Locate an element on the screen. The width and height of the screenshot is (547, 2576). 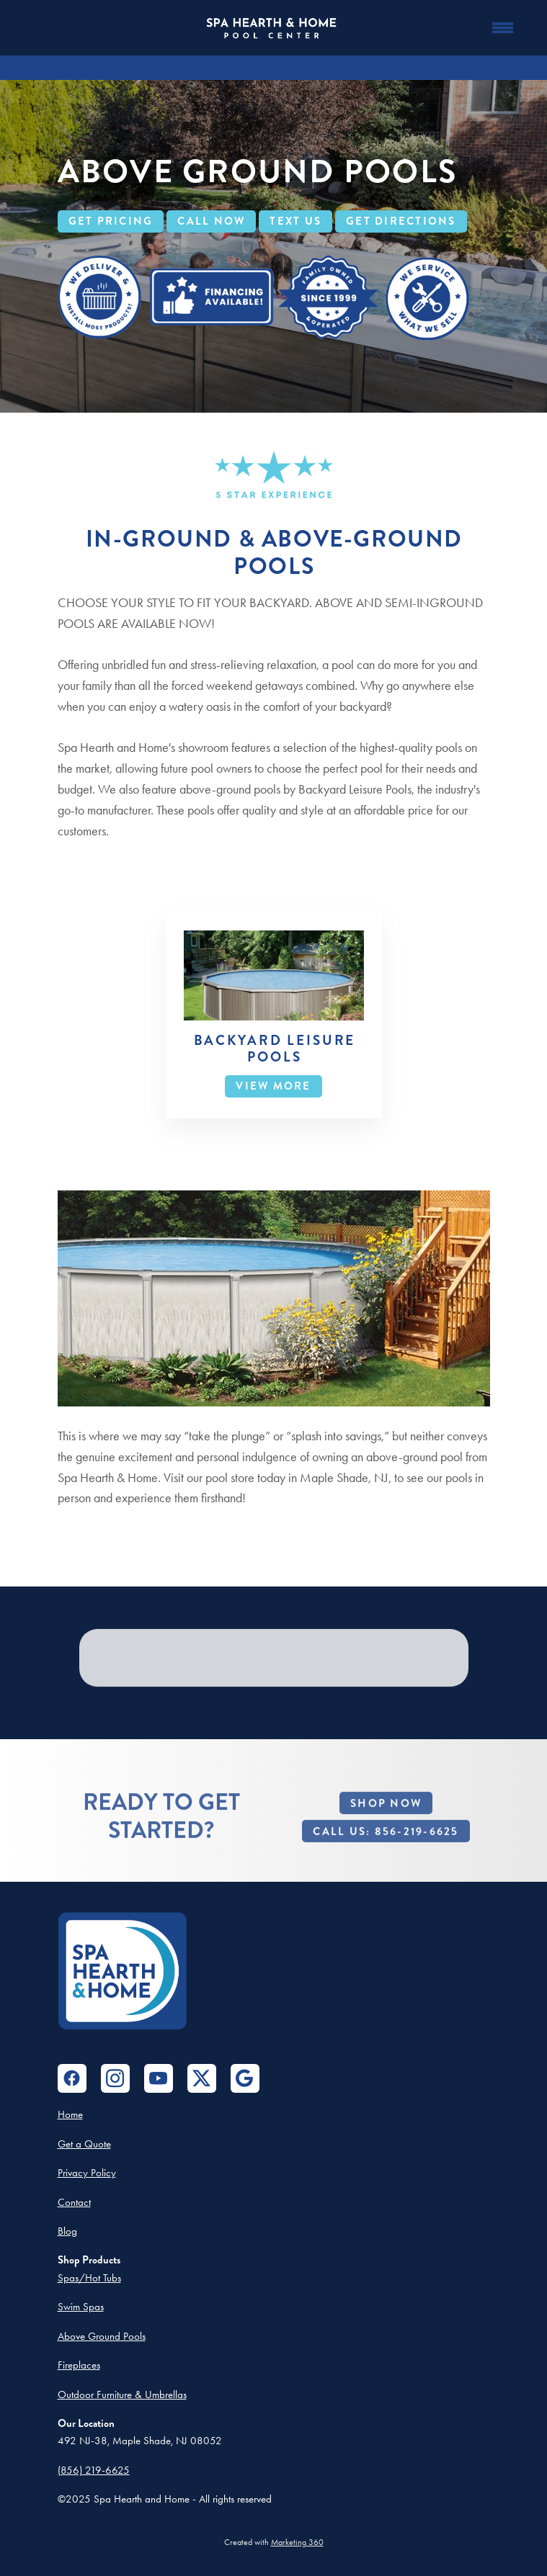
View More is located at coordinates (273, 1086).